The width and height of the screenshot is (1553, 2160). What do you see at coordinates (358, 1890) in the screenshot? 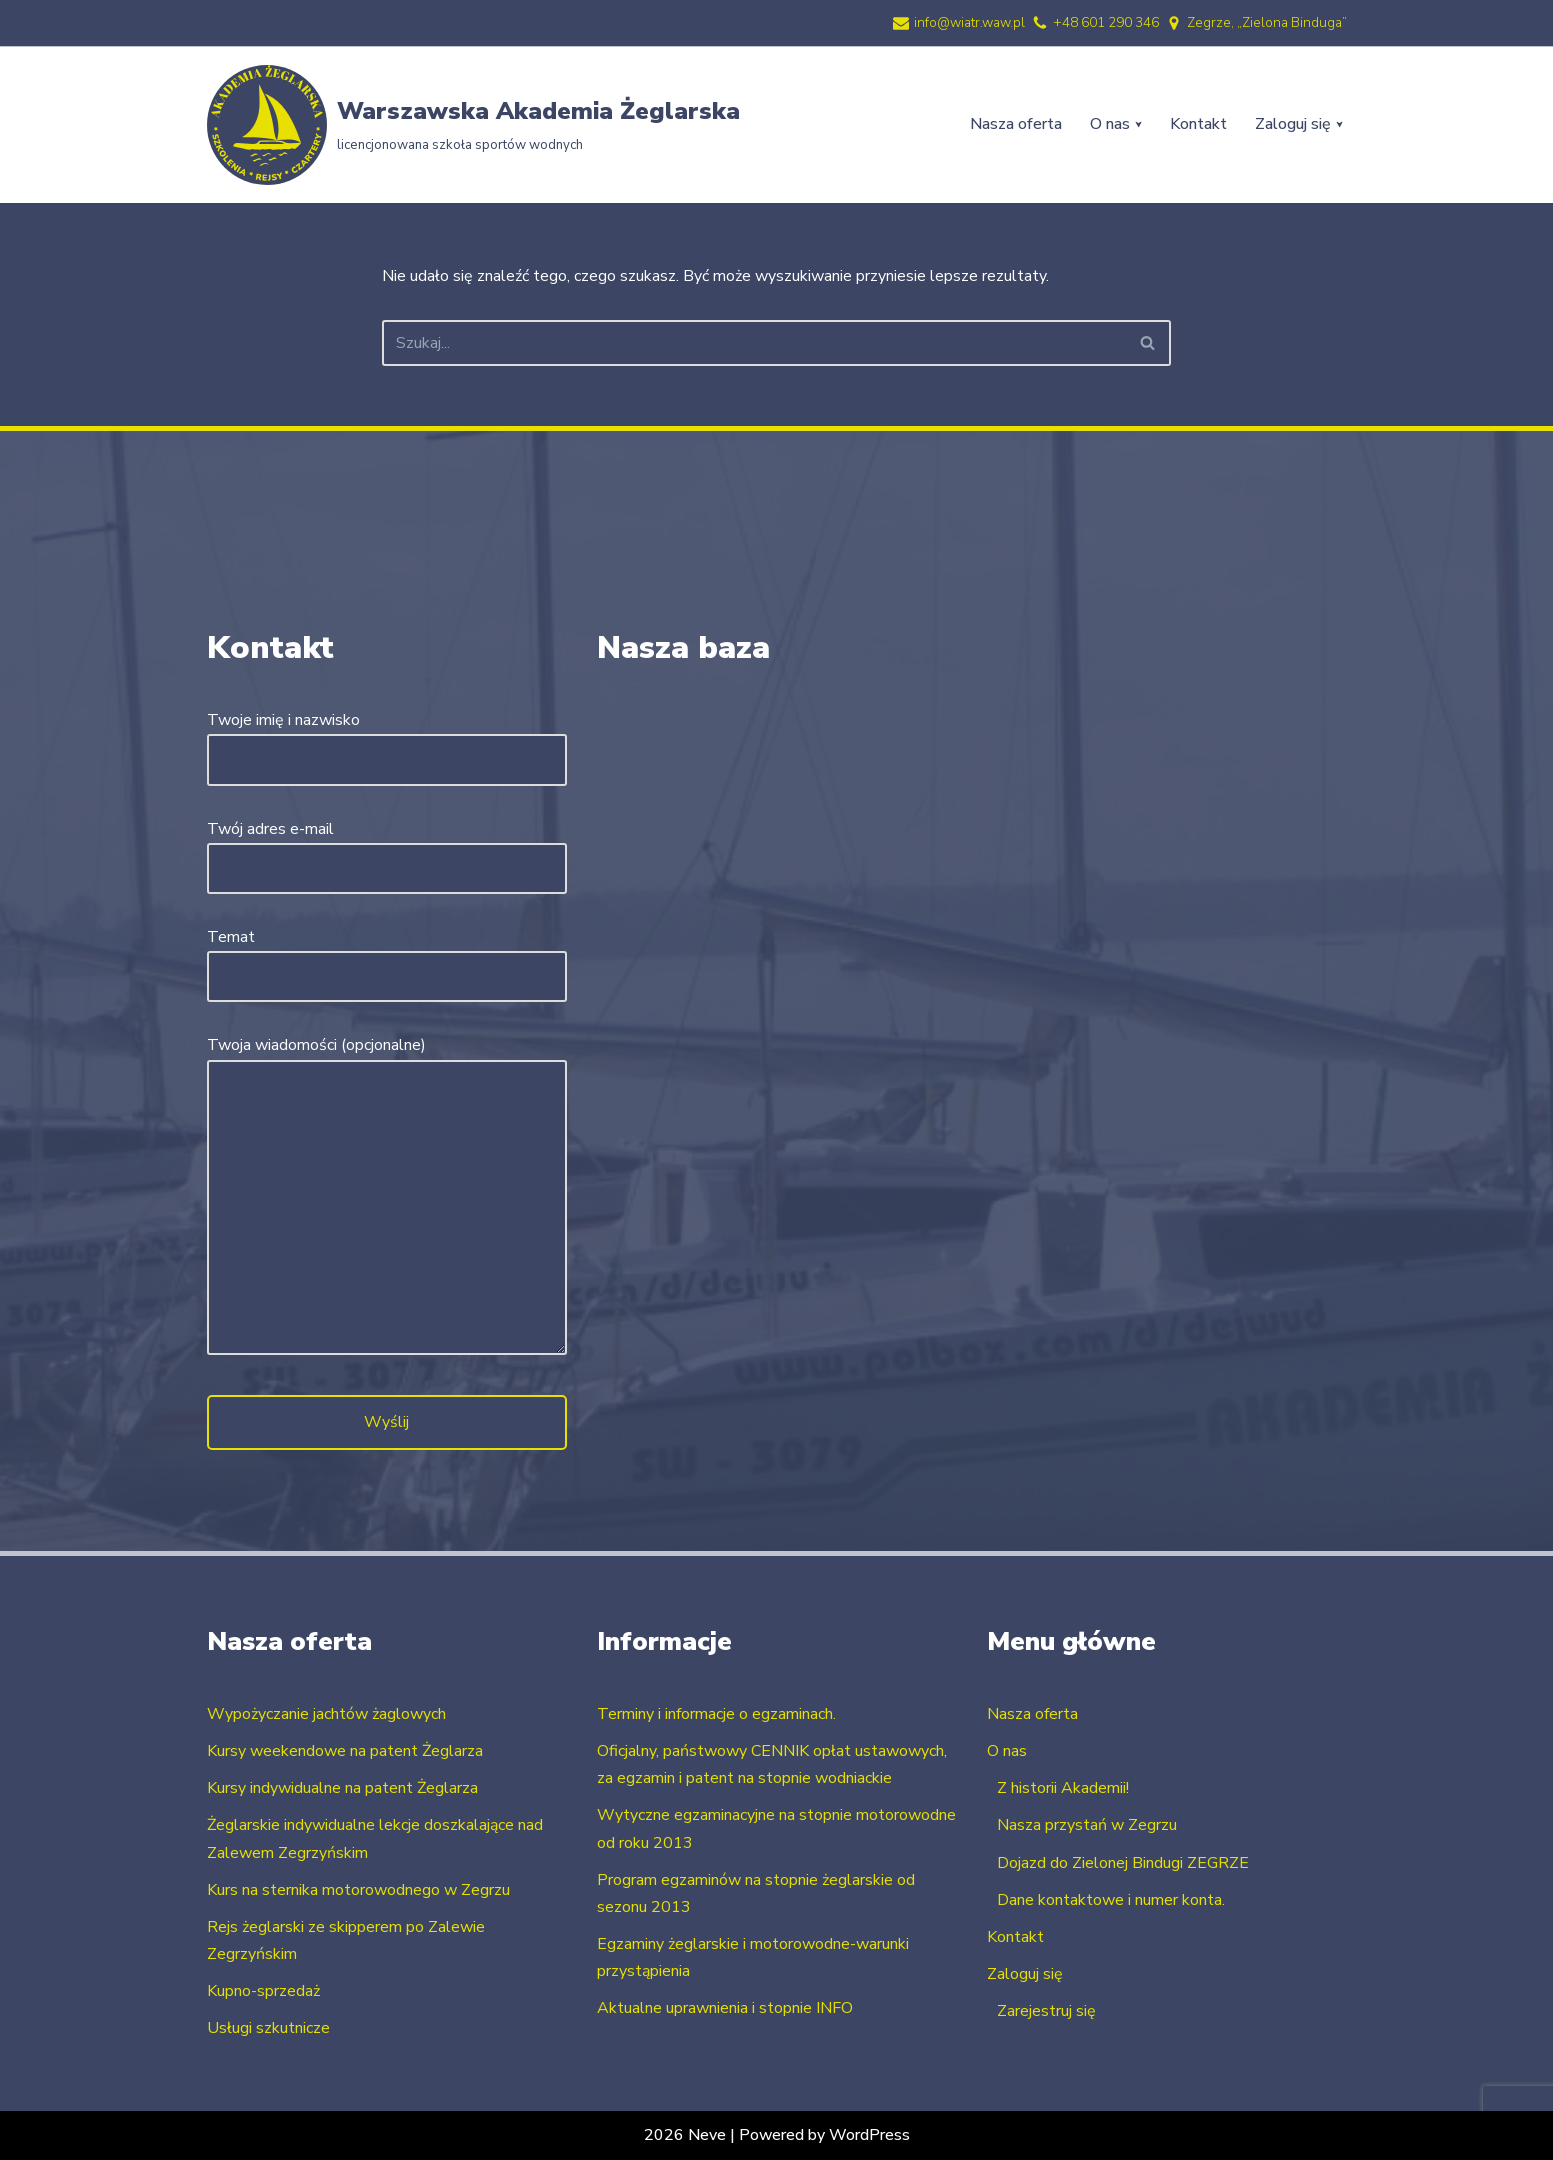
I see `Kurs na sternika motorowodnego w Zegrzu` at bounding box center [358, 1890].